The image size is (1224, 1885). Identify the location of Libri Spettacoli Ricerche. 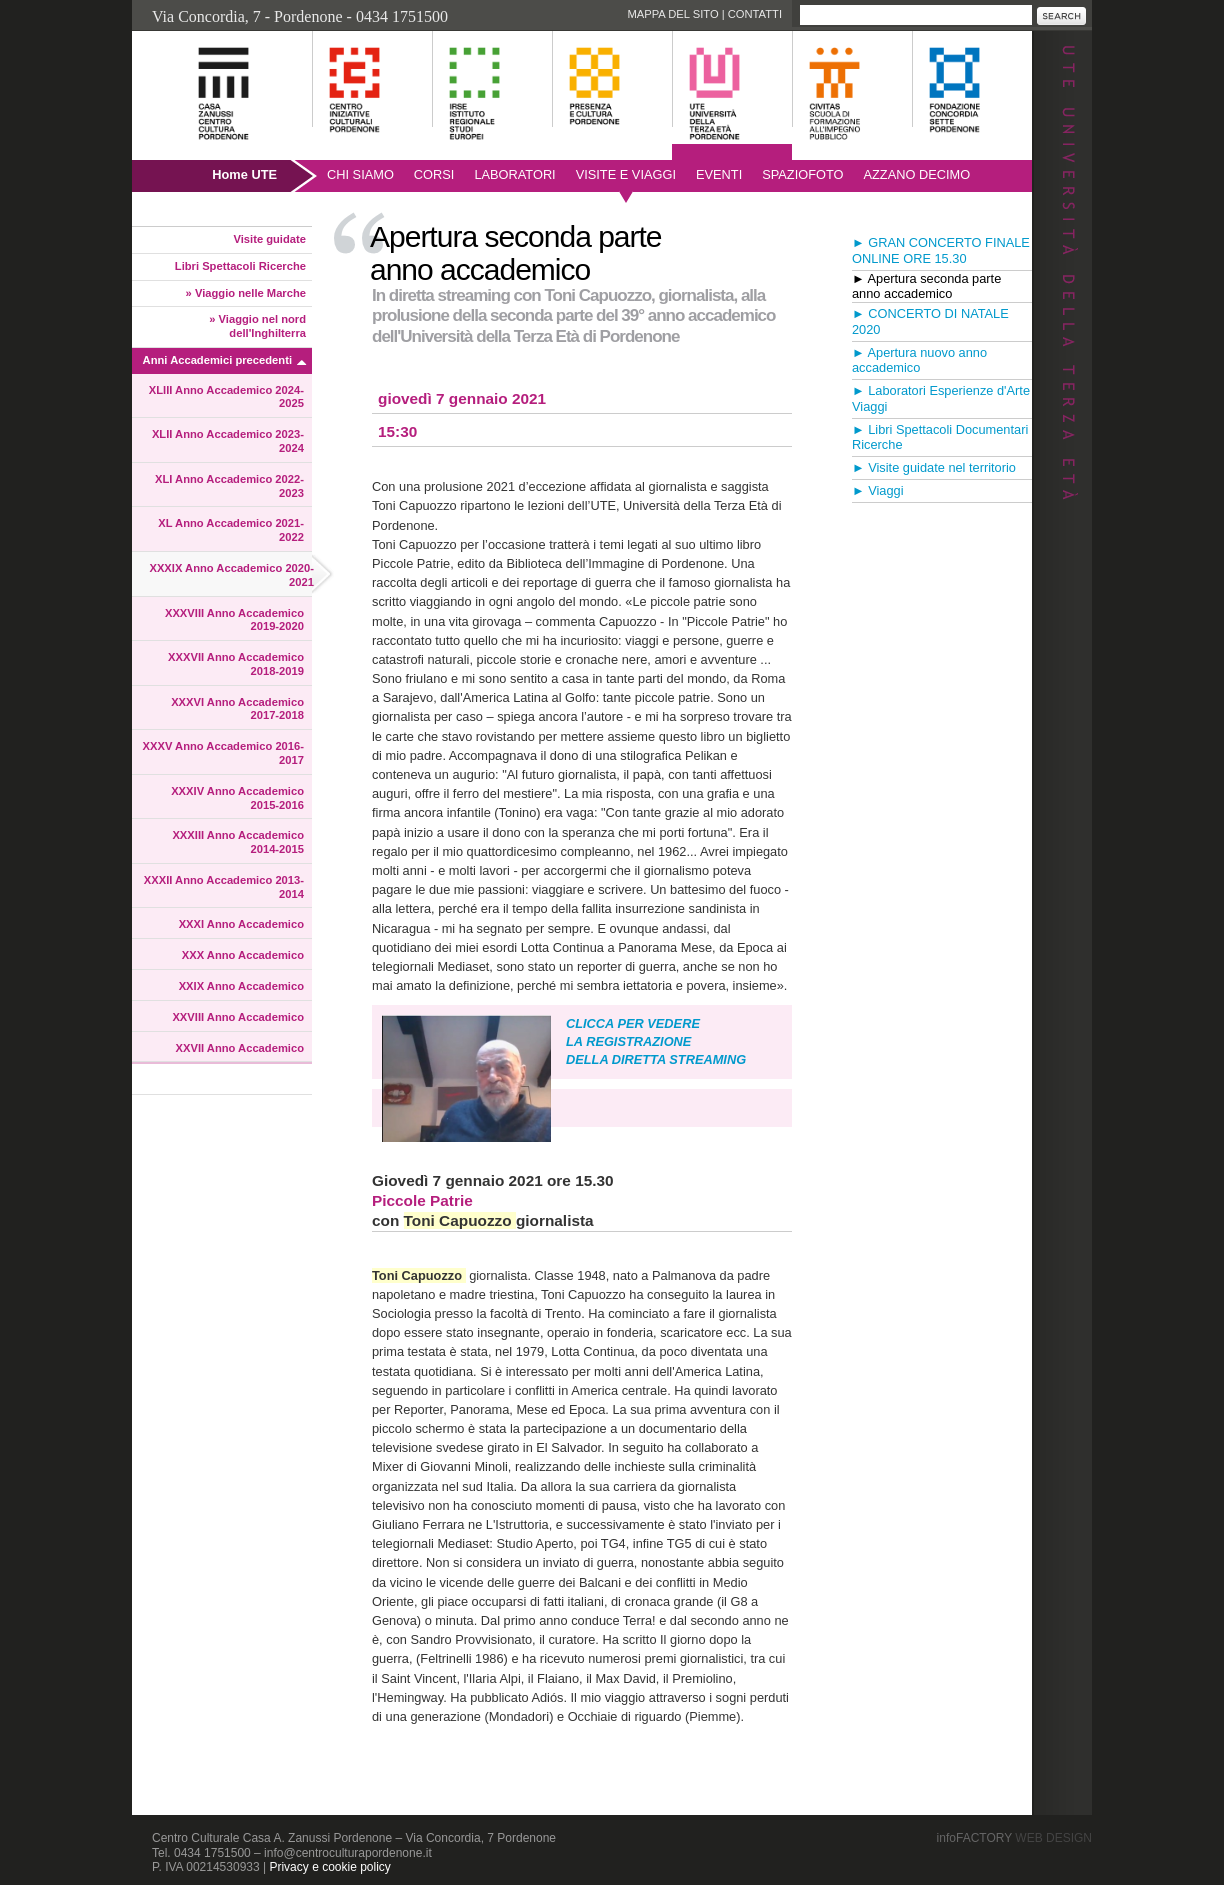
(240, 266).